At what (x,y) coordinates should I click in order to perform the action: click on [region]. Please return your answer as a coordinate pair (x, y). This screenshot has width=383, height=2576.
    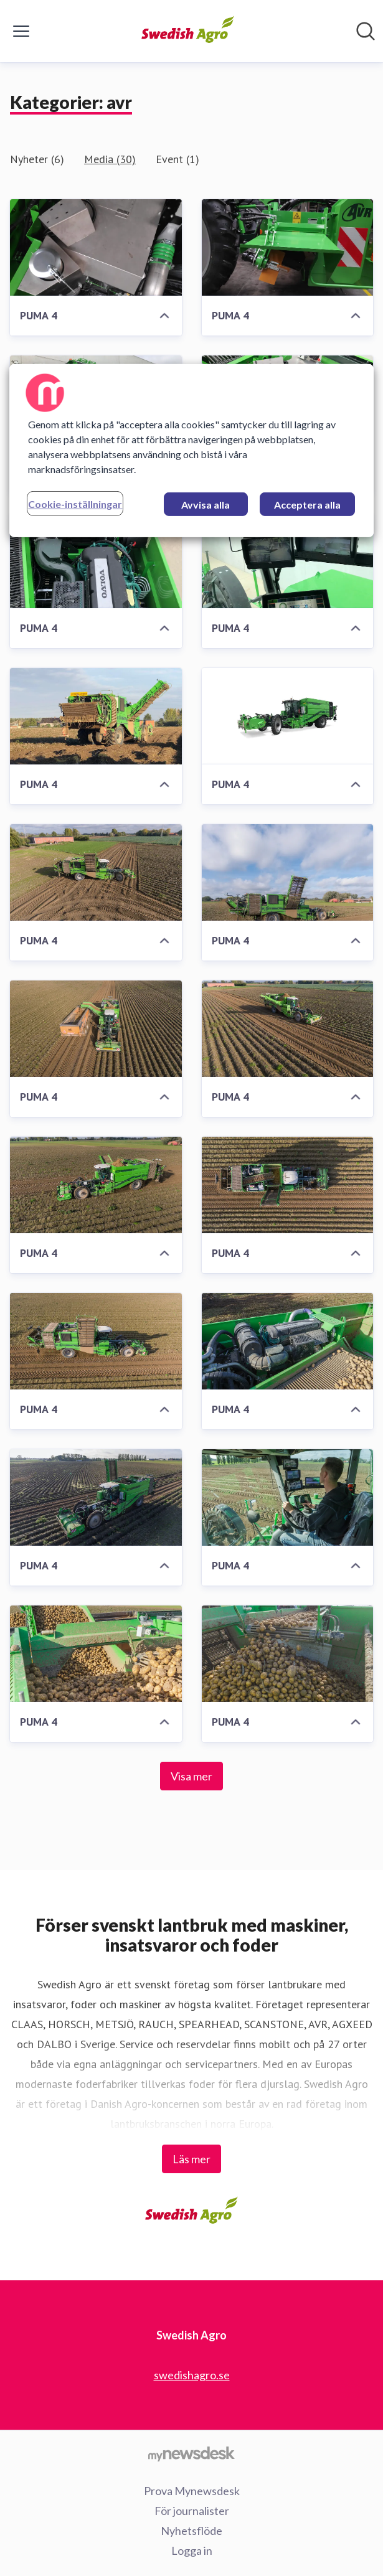
    Looking at the image, I should click on (191, 450).